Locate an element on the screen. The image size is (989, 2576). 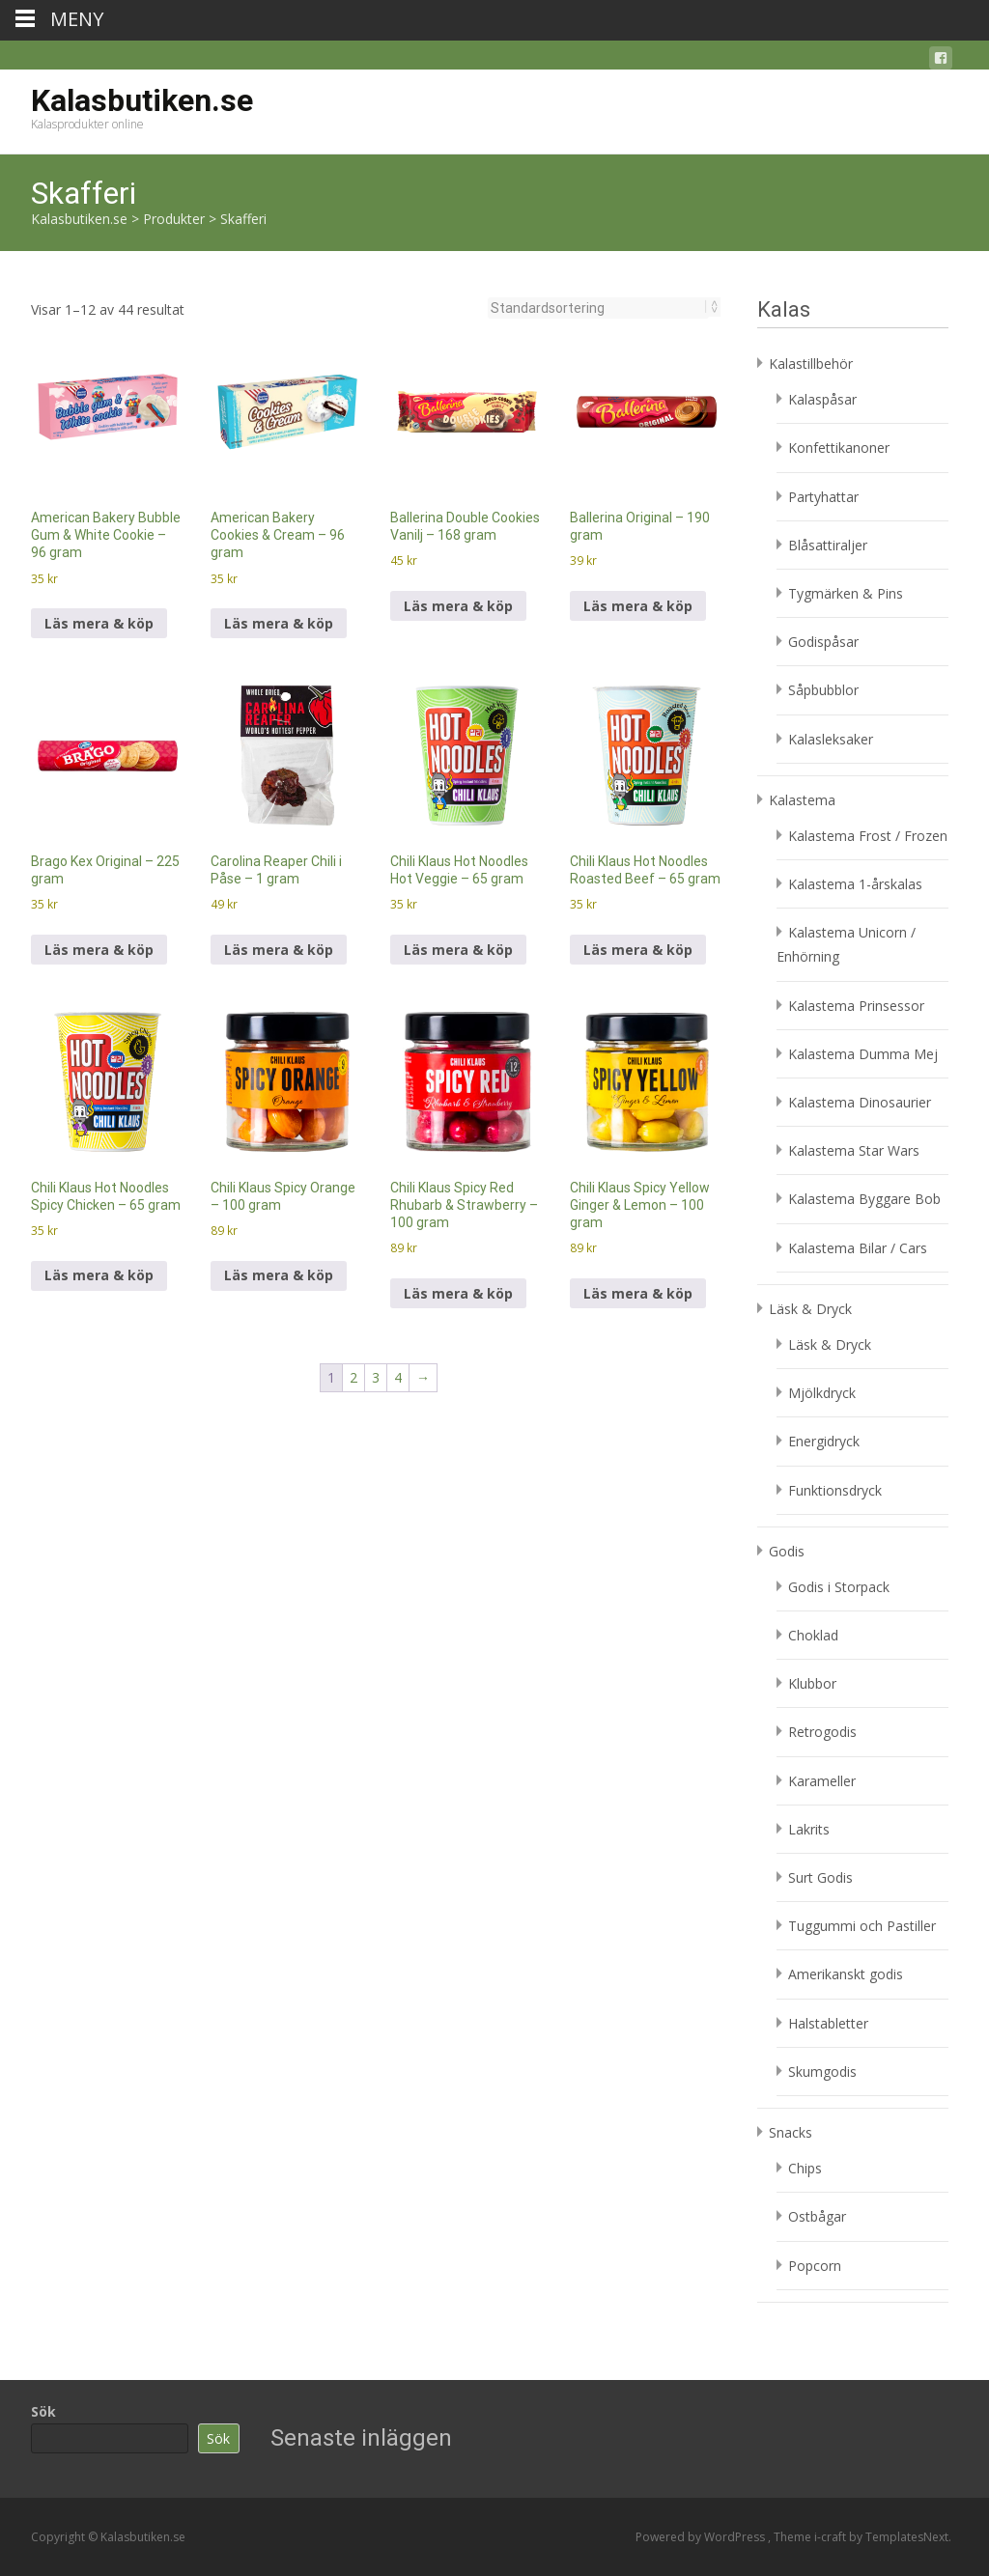
Powered by WordPress is located at coordinates (702, 2537).